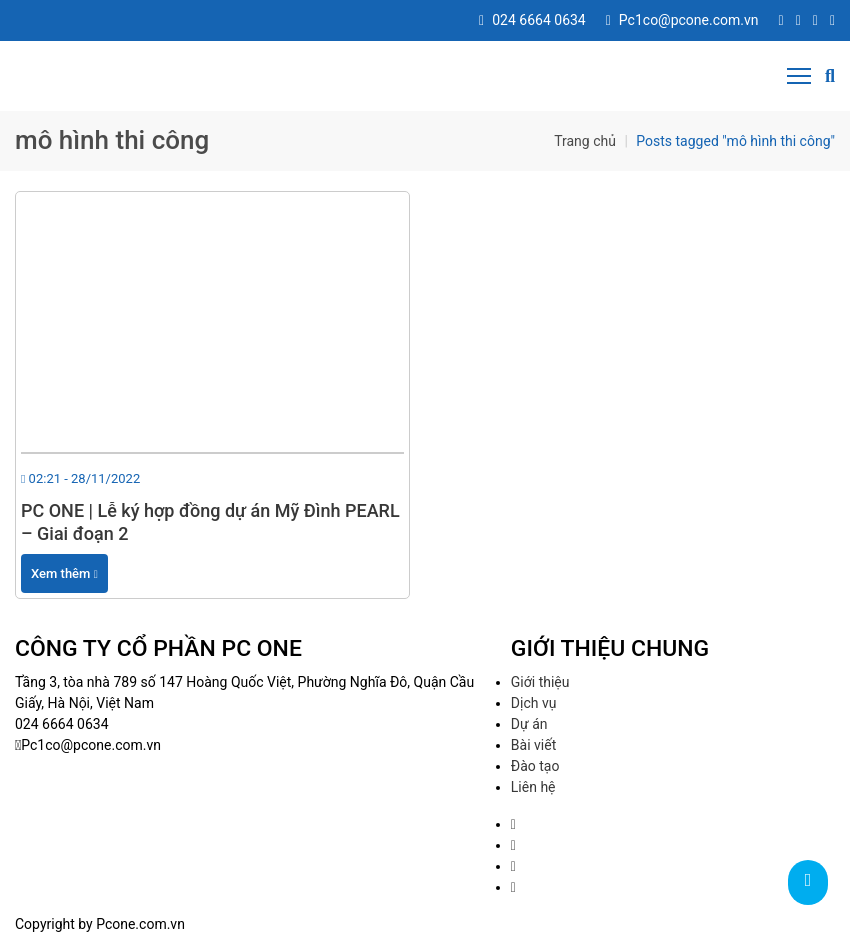  I want to click on Đào tạo, so click(535, 766).